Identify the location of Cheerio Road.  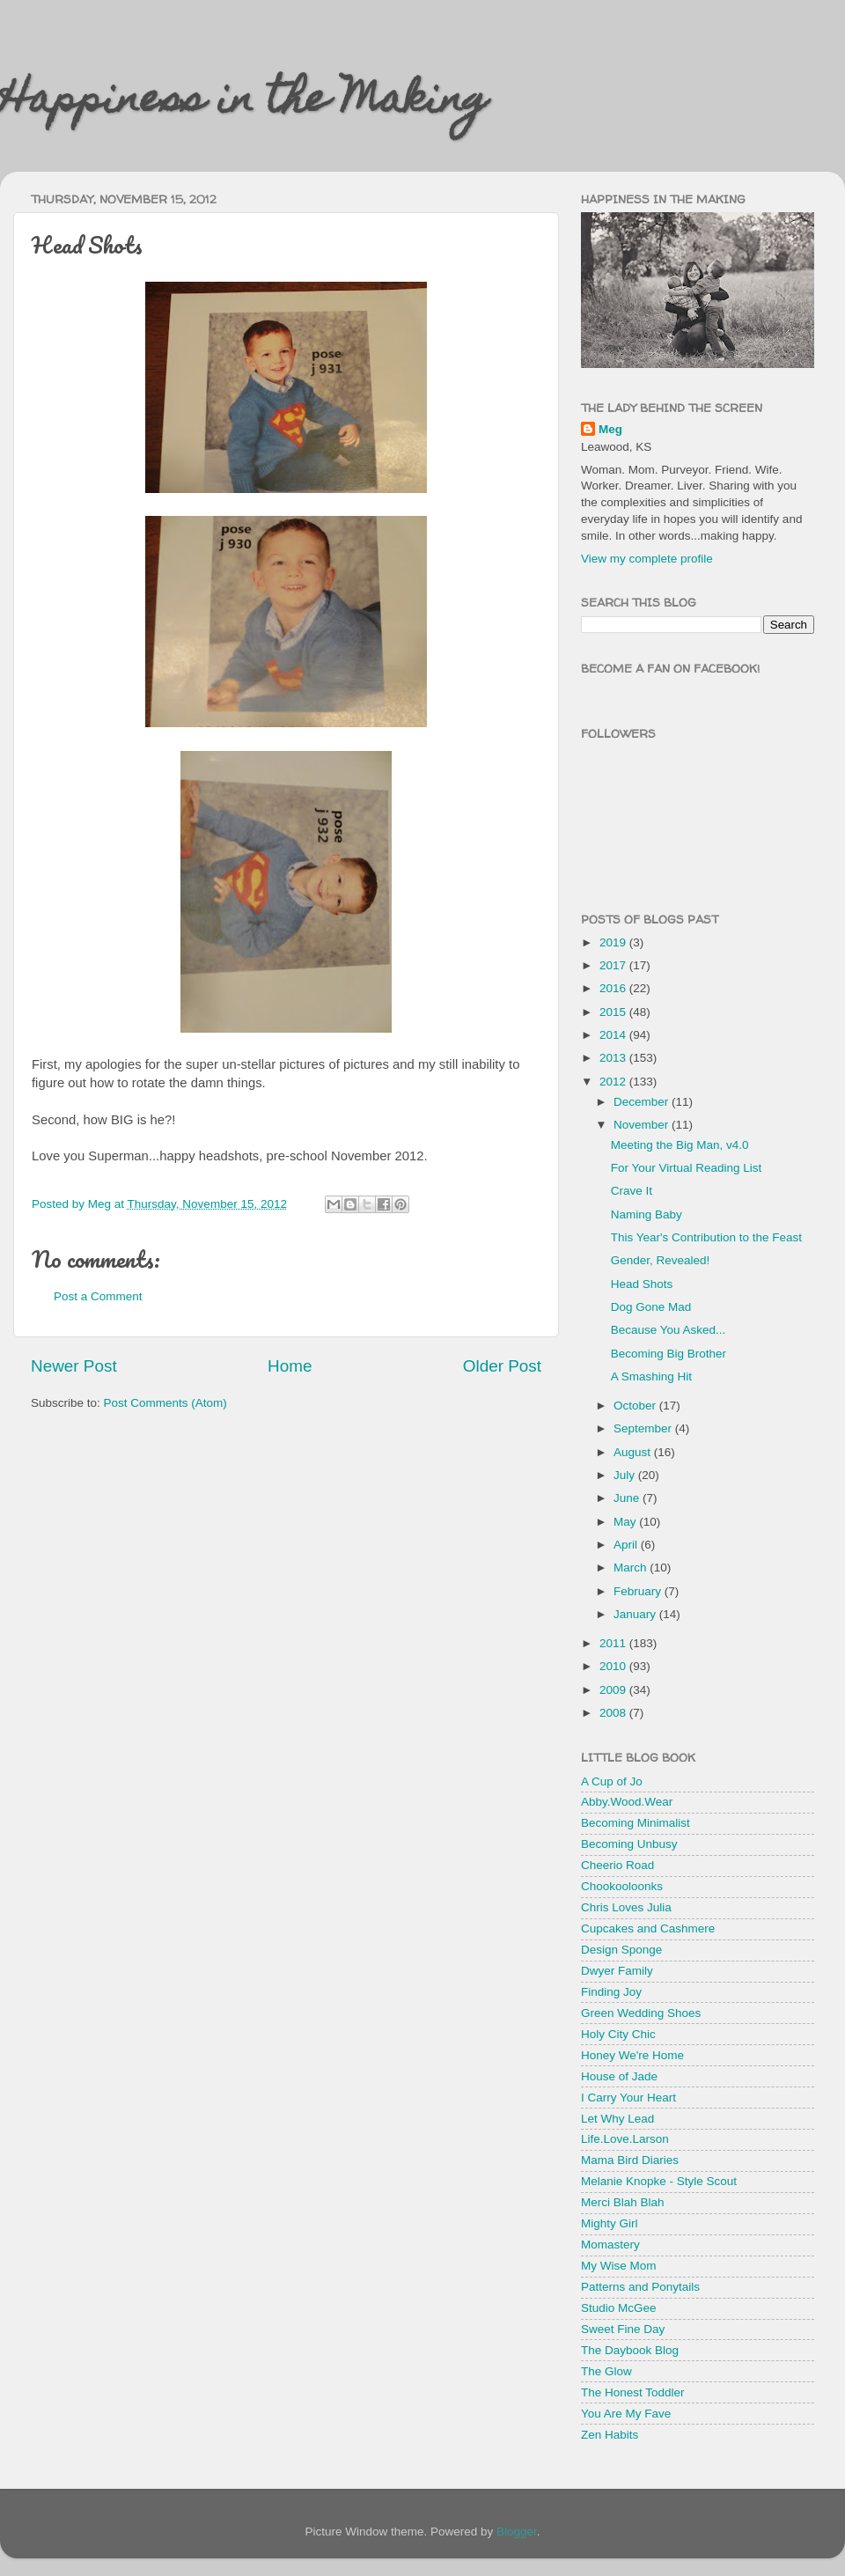
(617, 1865).